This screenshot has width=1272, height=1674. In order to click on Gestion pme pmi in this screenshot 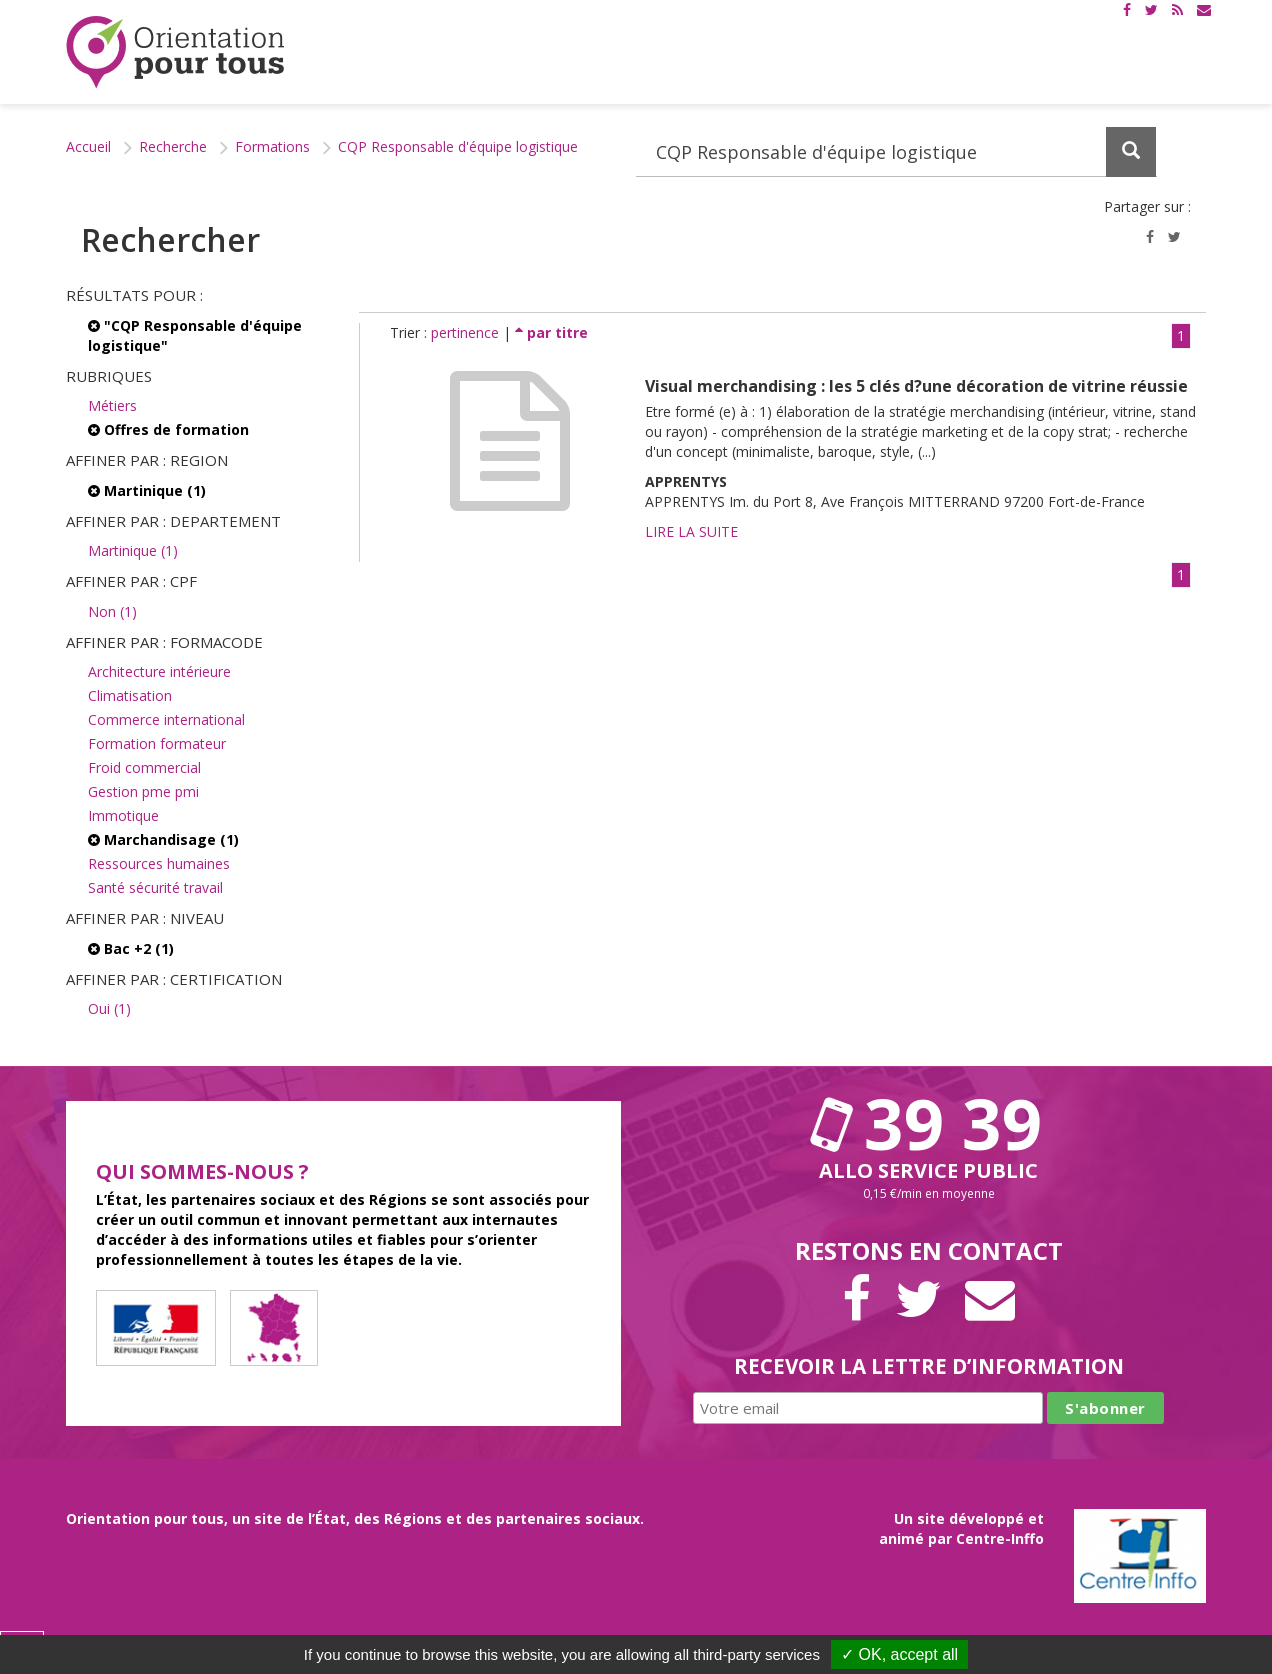, I will do `click(143, 791)`.